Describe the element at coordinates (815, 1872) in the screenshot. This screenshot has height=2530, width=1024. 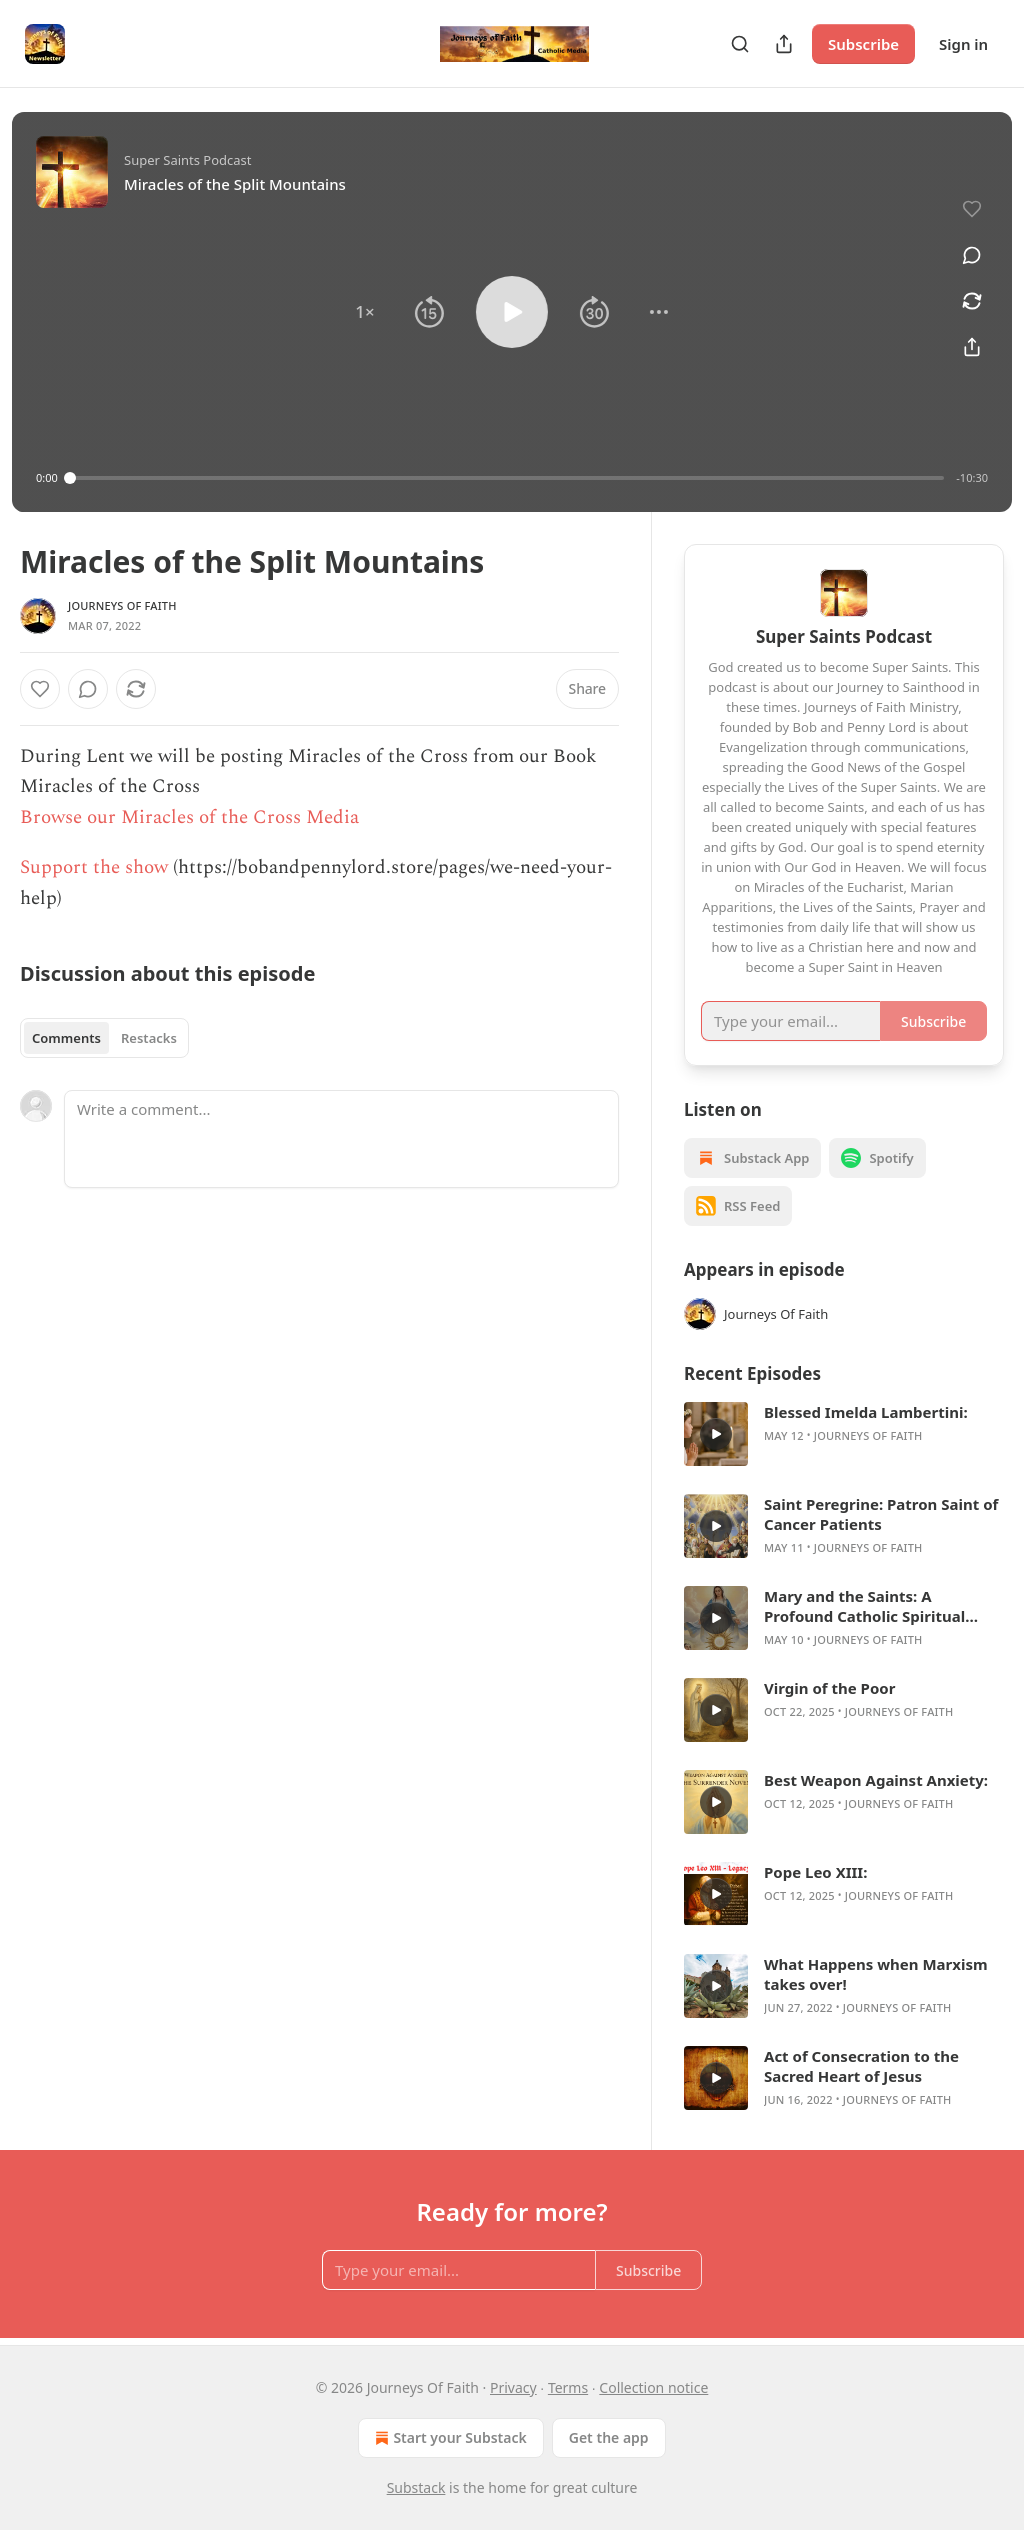
I see `Pope Leo XIII:` at that location.